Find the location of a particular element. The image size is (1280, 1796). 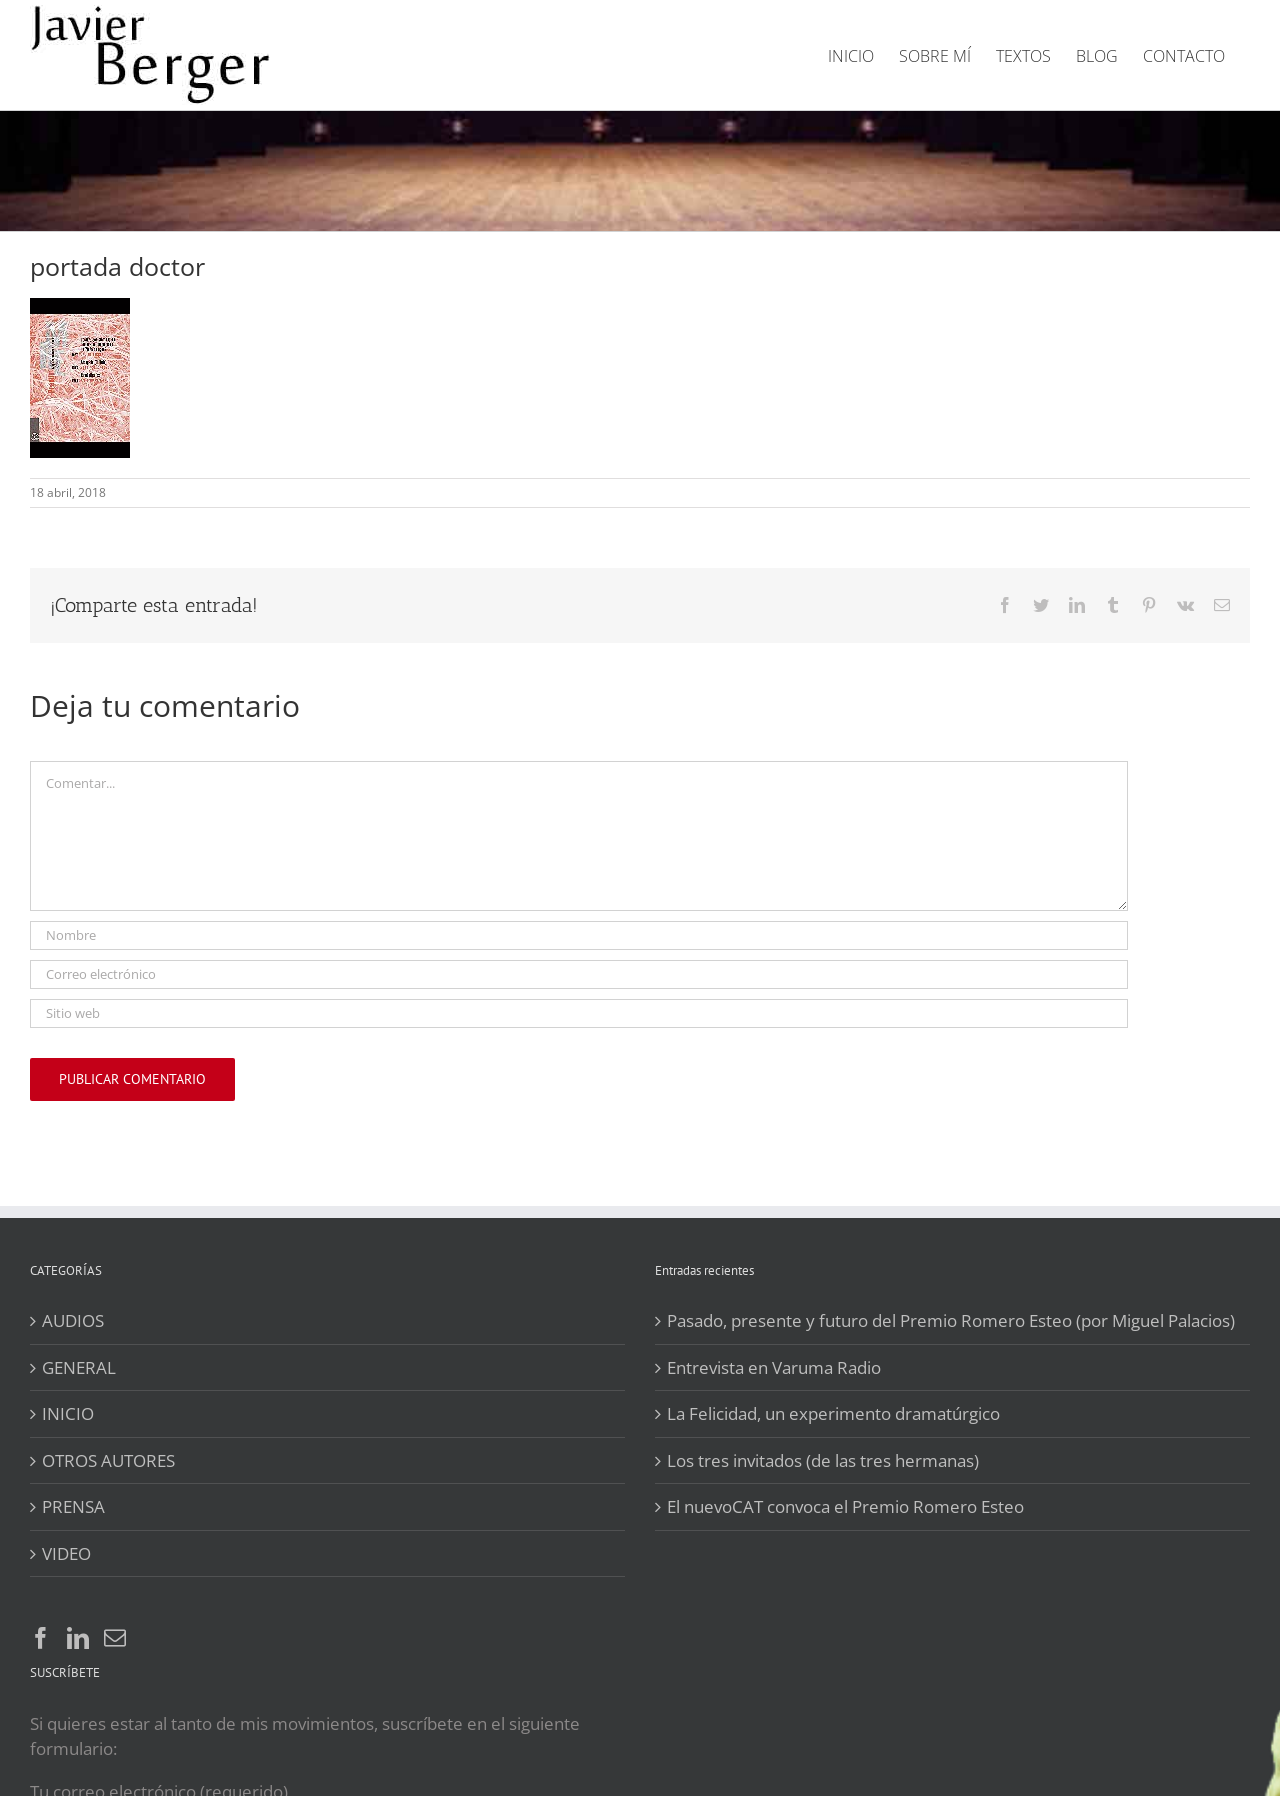

GENERAL is located at coordinates (79, 1367).